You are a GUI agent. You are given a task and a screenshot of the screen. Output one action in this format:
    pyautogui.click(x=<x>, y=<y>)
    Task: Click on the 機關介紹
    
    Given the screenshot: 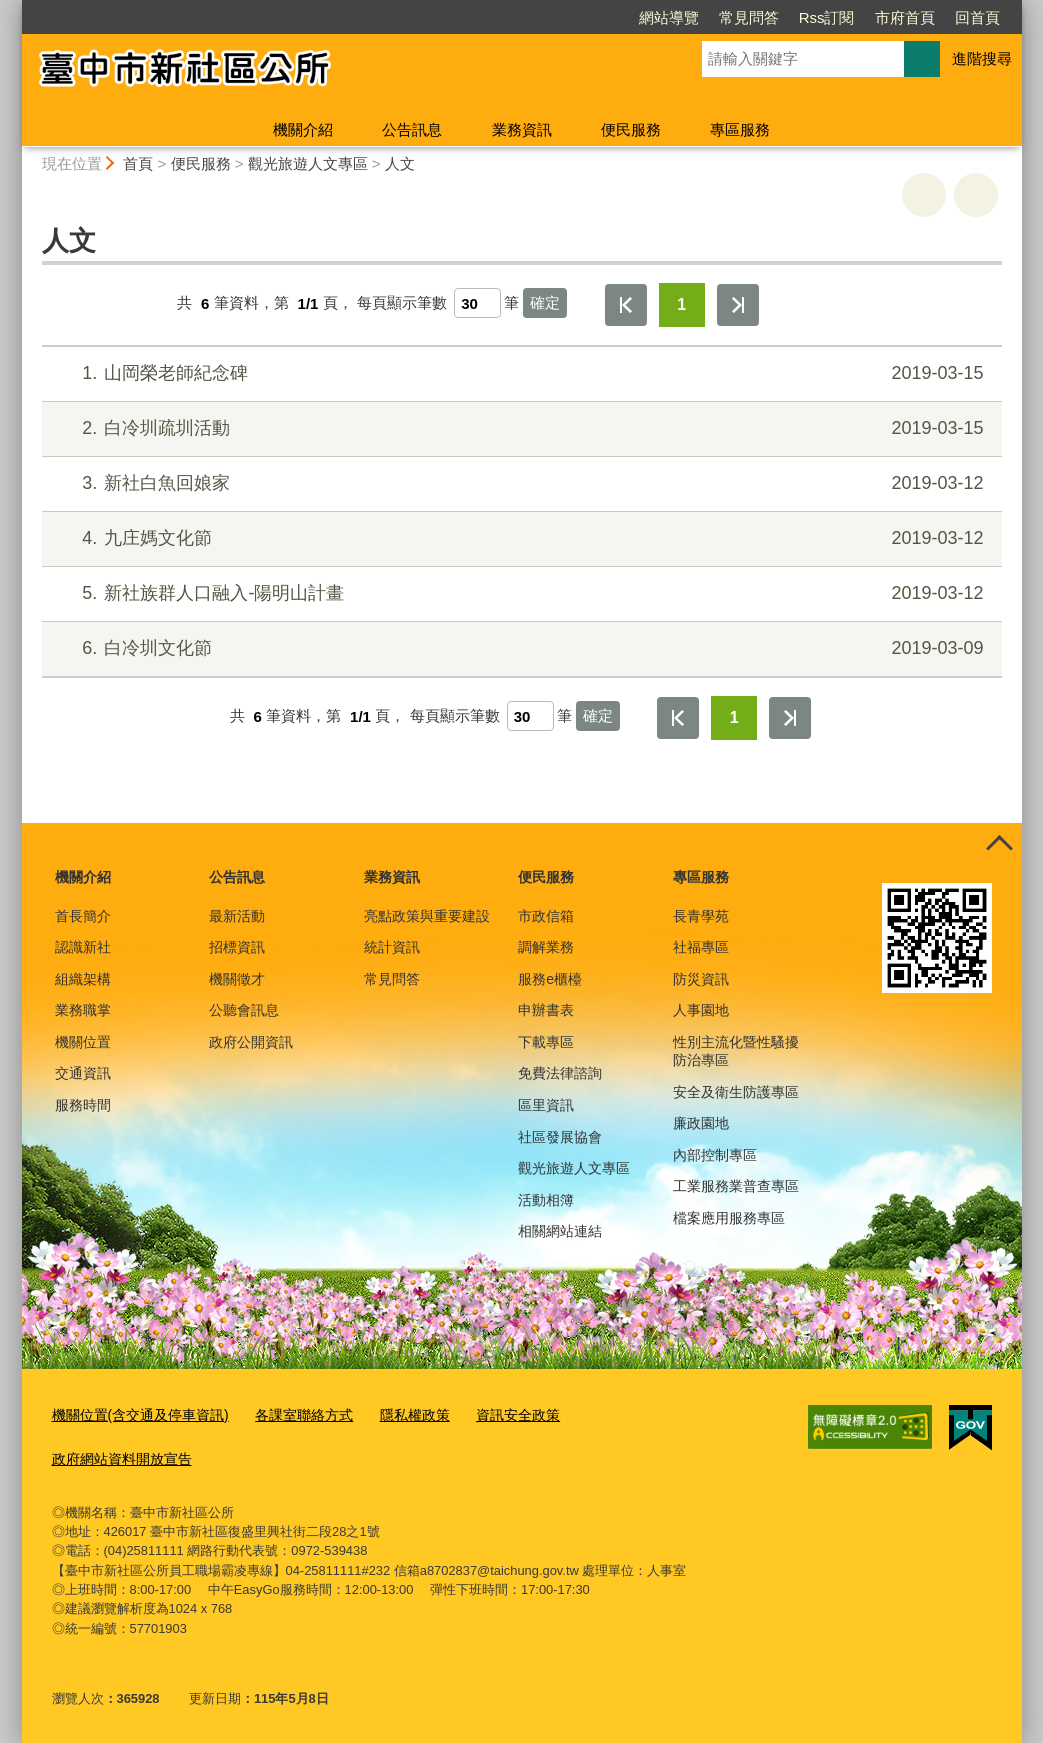 What is the action you would take?
    pyautogui.click(x=303, y=129)
    